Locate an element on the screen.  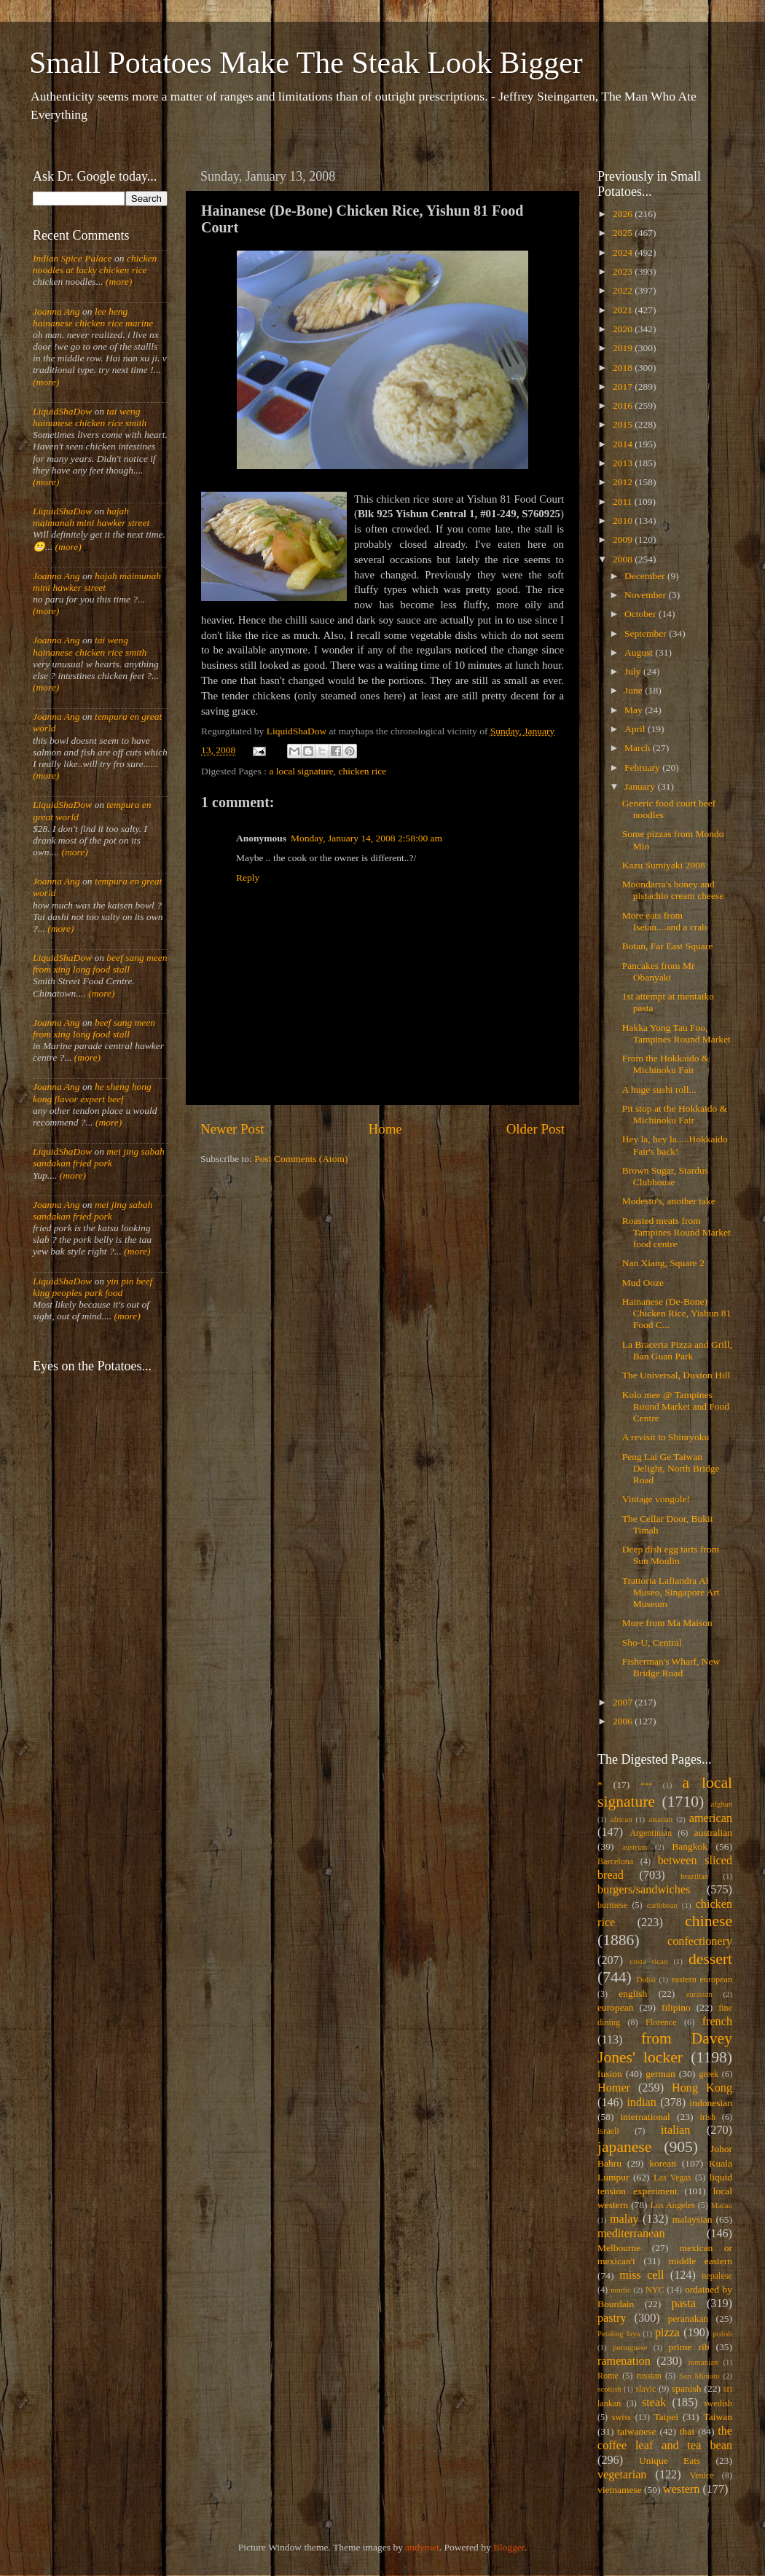
Venice is located at coordinates (702, 2475).